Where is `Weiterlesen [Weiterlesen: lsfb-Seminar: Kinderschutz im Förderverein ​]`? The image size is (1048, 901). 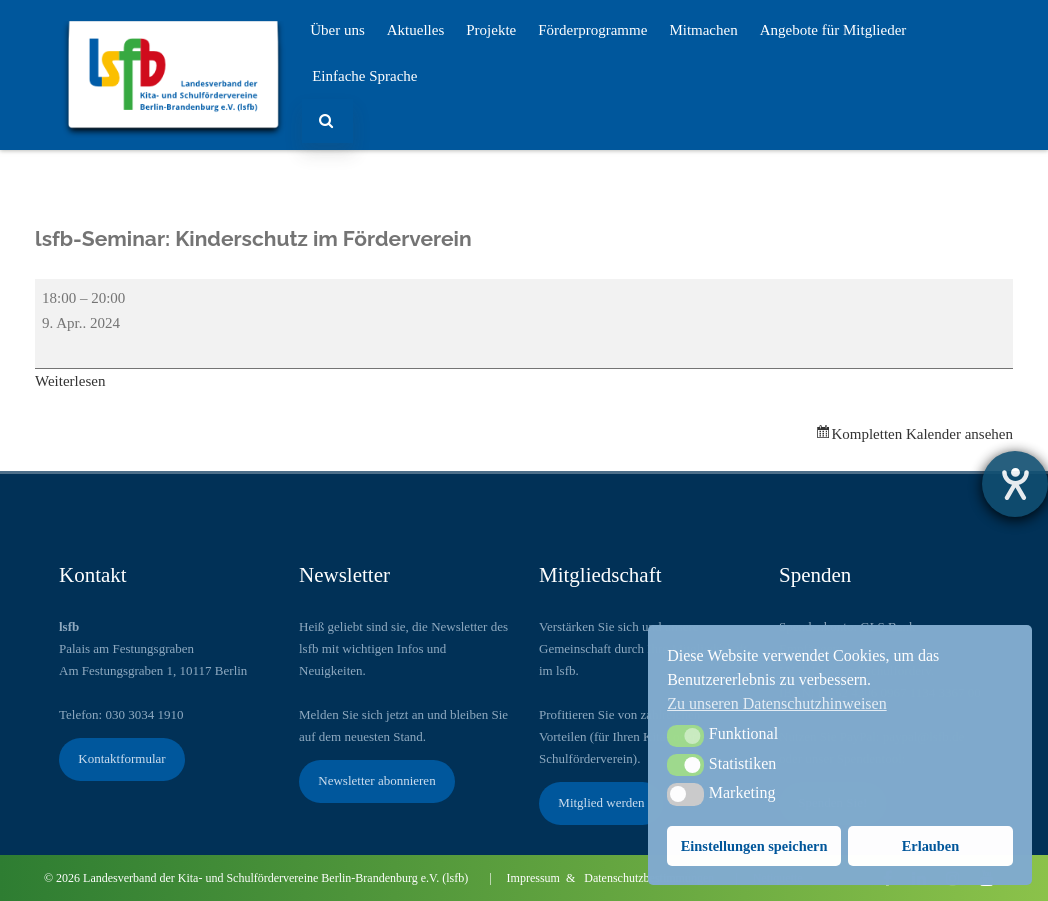 Weiterlesen [Weiterlesen: lsfb-Seminar: Kinderschutz im Förderverein ​] is located at coordinates (70, 381).